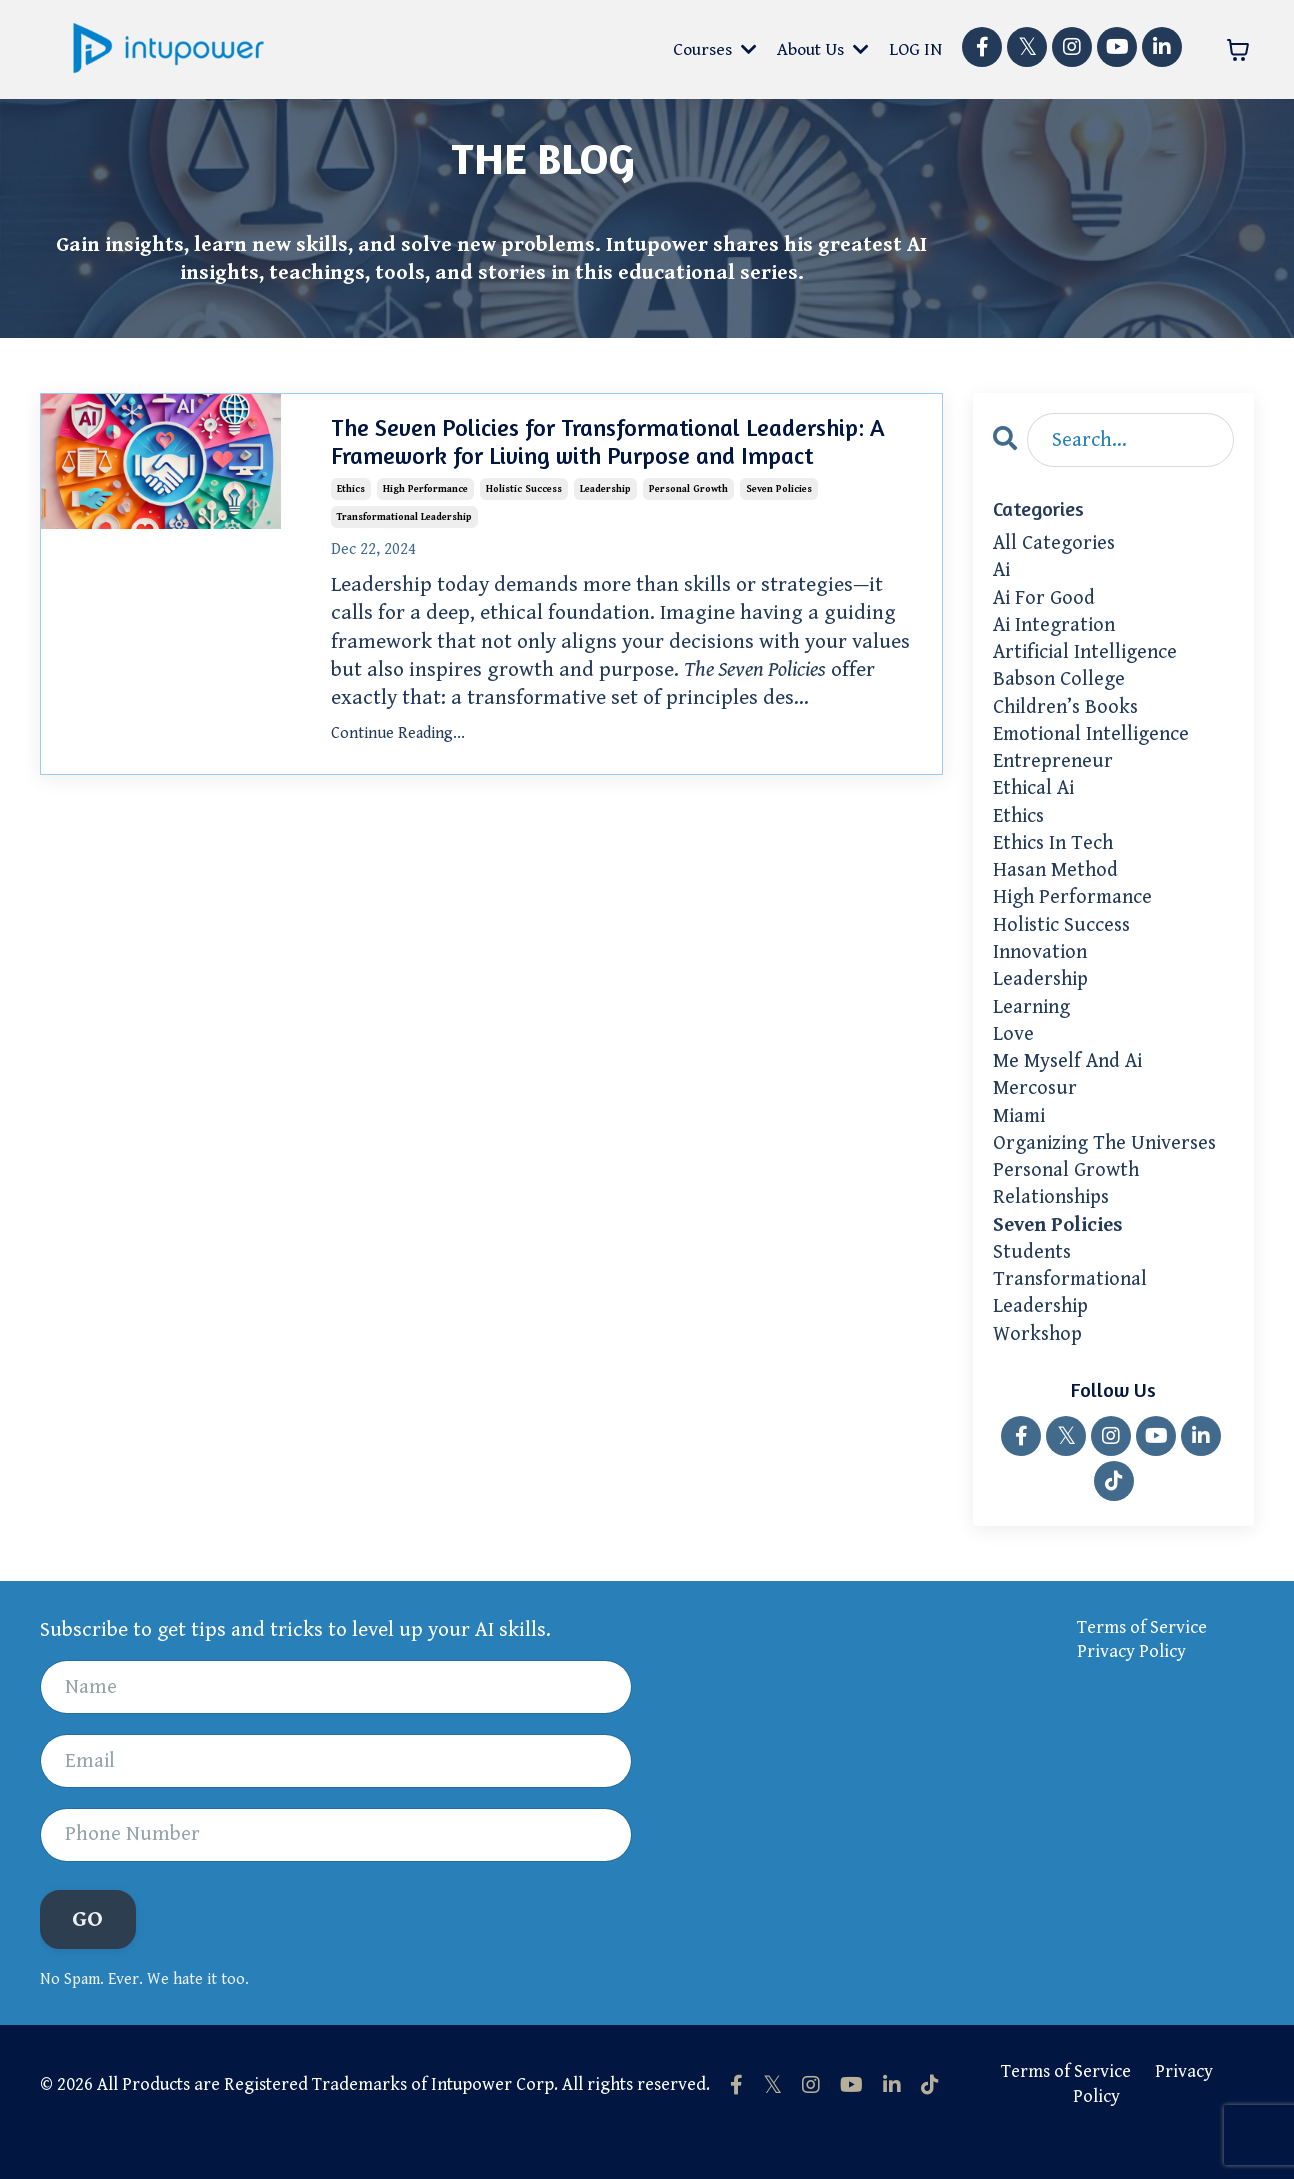 The image size is (1294, 2179). What do you see at coordinates (88, 1955) in the screenshot?
I see `GO [button]` at bounding box center [88, 1955].